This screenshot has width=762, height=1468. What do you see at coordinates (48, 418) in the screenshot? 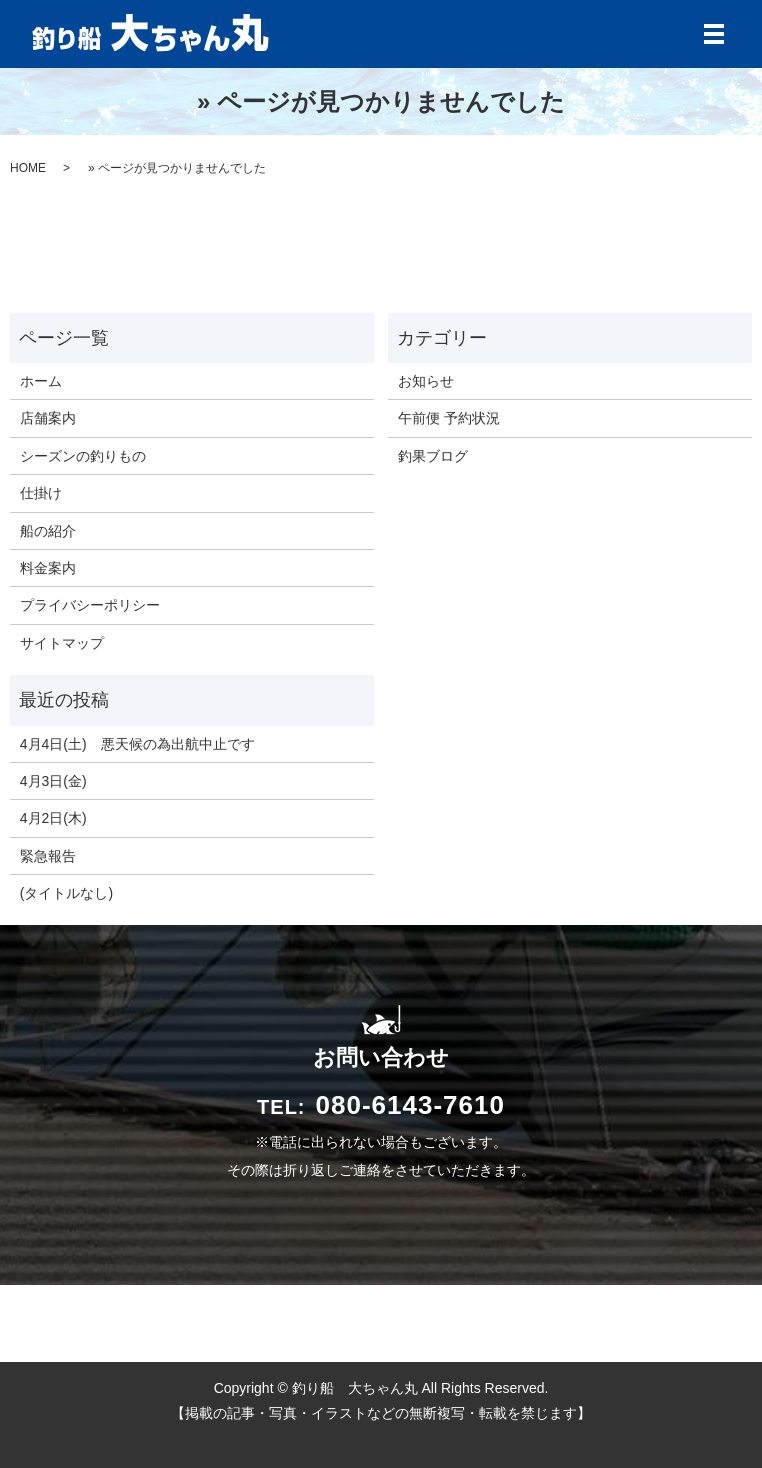
I see `店舗案内` at bounding box center [48, 418].